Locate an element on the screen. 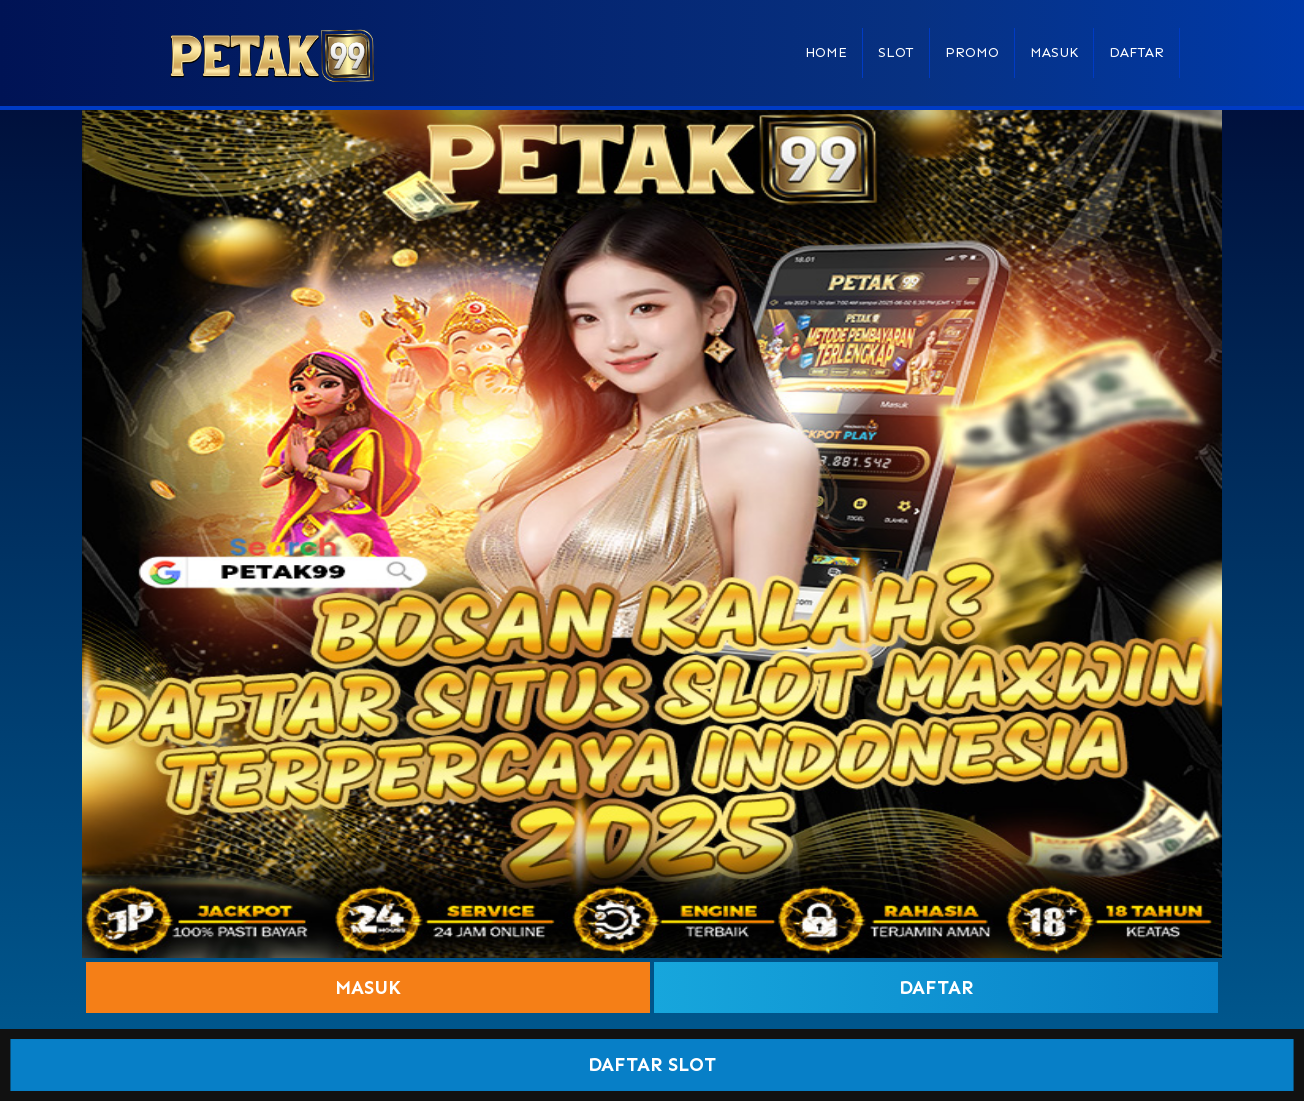  Promo is located at coordinates (972, 52).